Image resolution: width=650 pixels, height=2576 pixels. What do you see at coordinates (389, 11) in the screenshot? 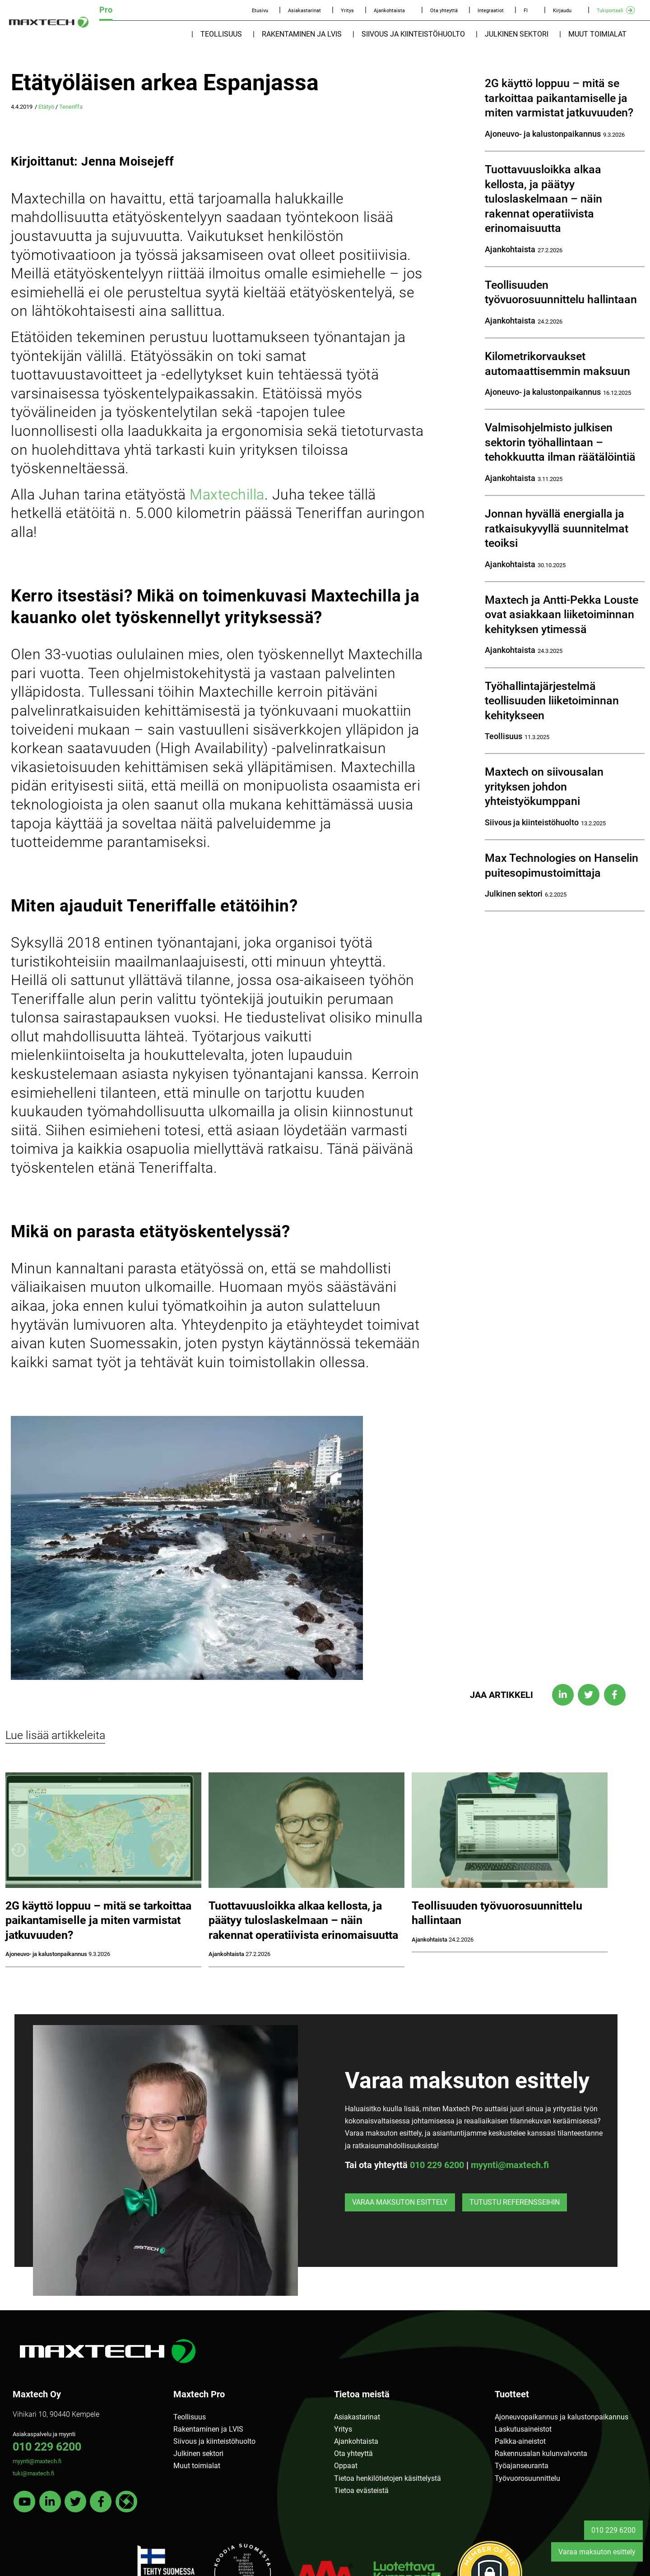
I see `Ajankohtaista` at bounding box center [389, 11].